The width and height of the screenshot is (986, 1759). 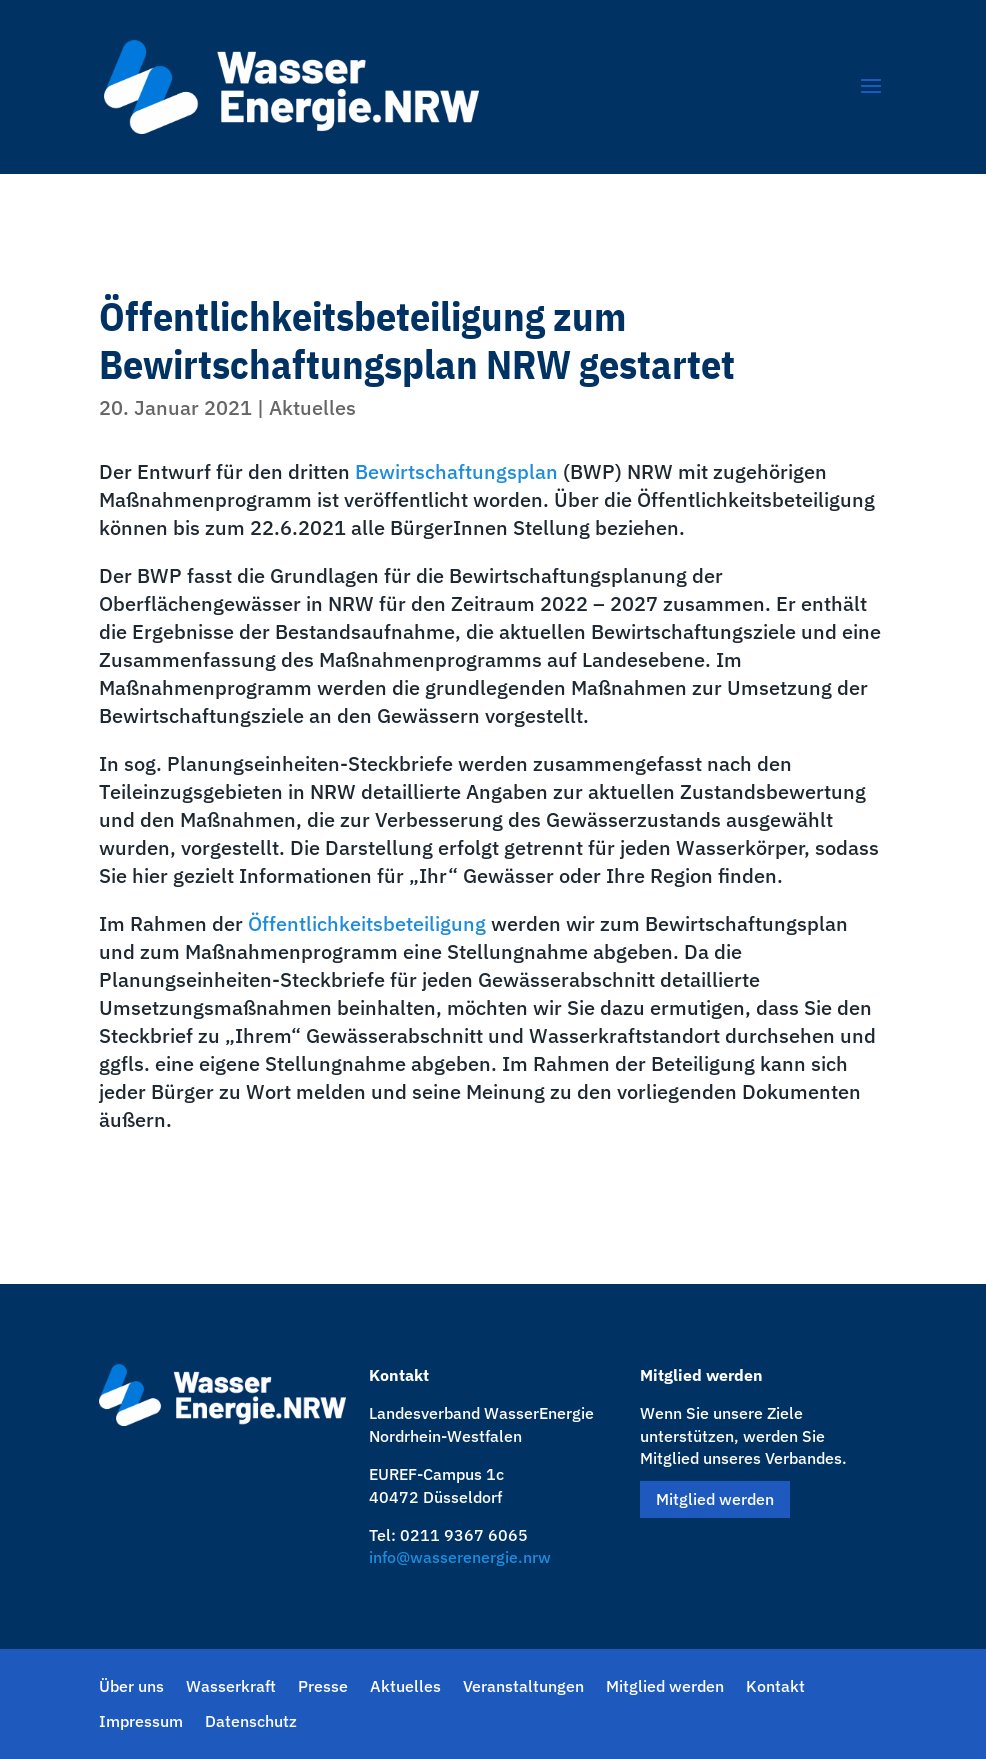 What do you see at coordinates (460, 1557) in the screenshot?
I see `info@wasserenergie.nrw` at bounding box center [460, 1557].